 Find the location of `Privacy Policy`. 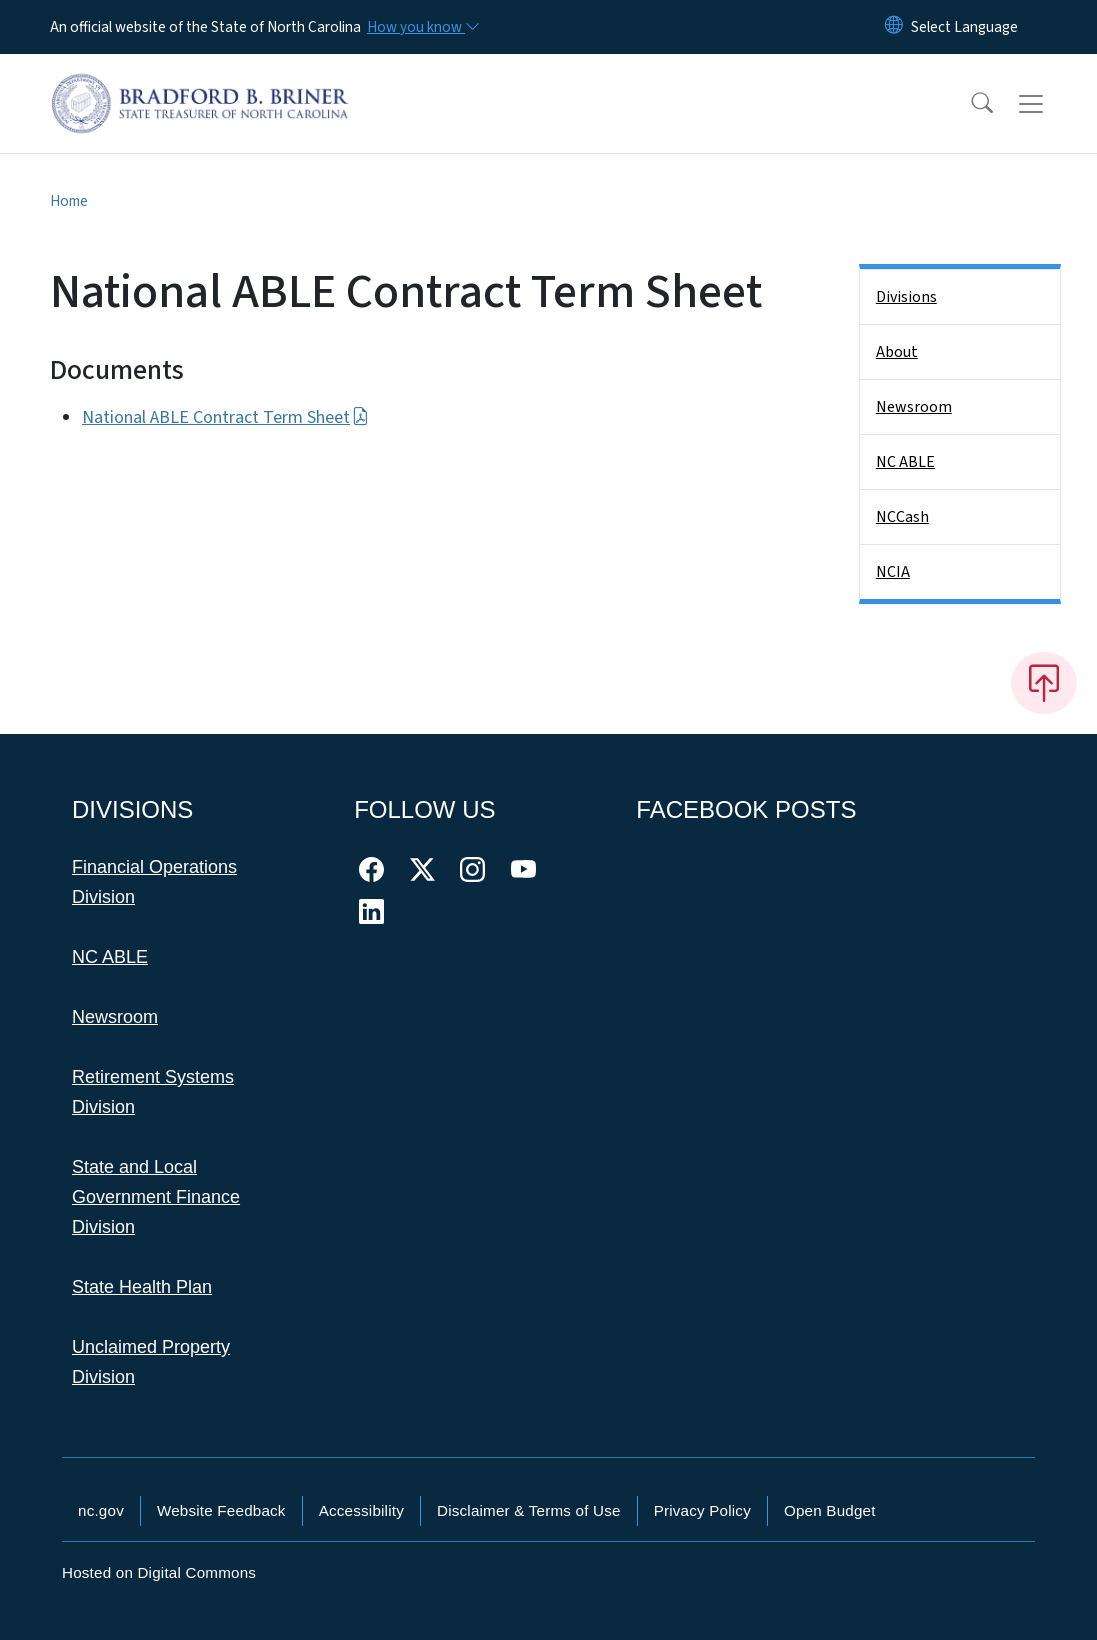

Privacy Policy is located at coordinates (702, 1510).